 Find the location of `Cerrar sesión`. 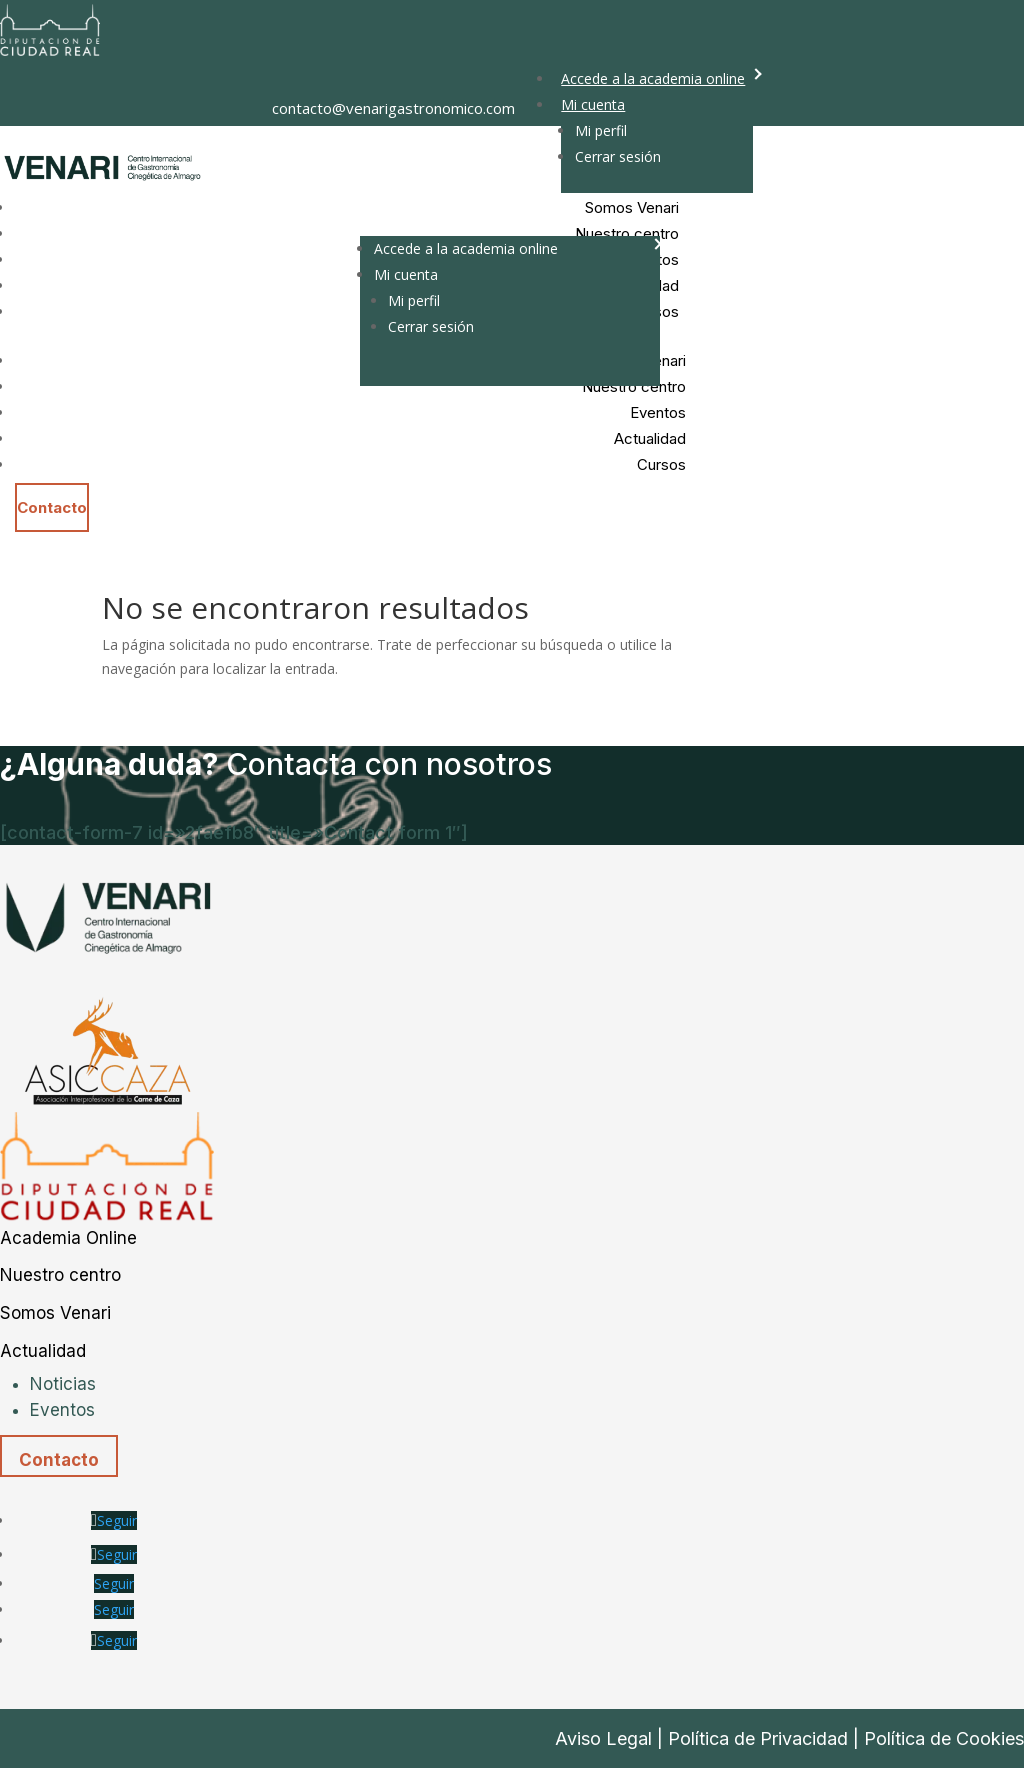

Cerrar sesión is located at coordinates (618, 156).